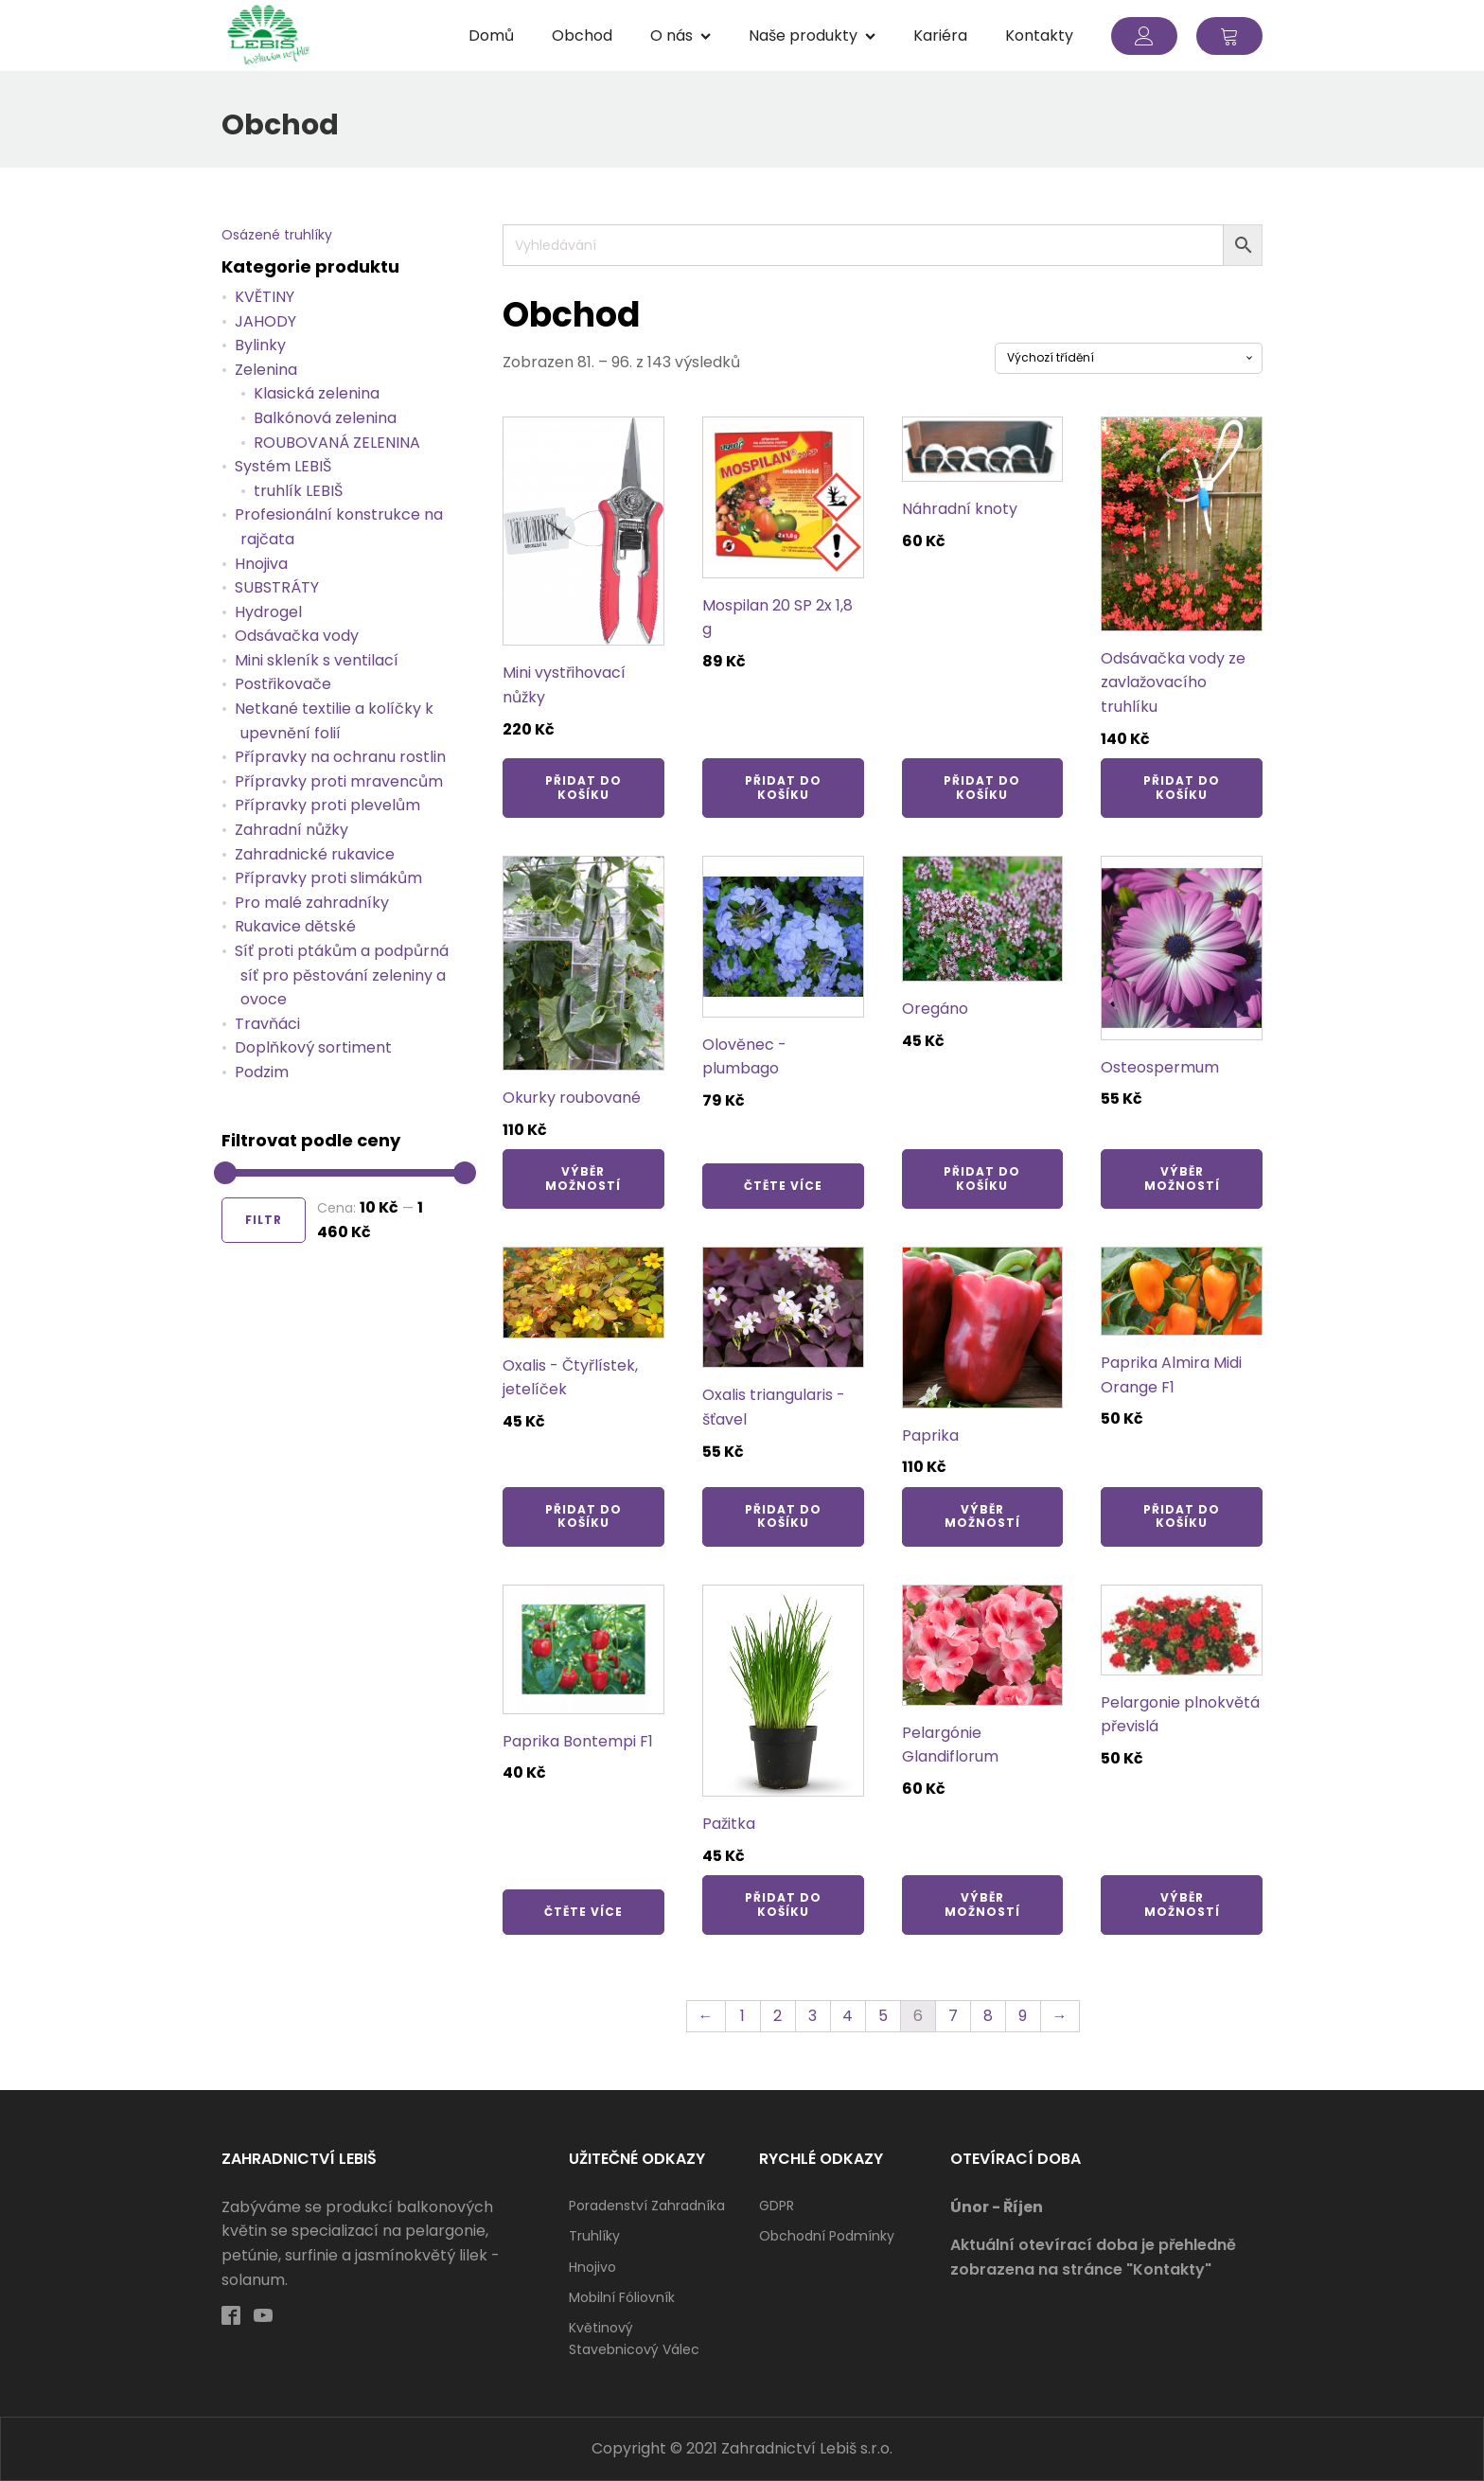 This screenshot has width=1484, height=2481. Describe the element at coordinates (1039, 35) in the screenshot. I see `Kontakty` at that location.